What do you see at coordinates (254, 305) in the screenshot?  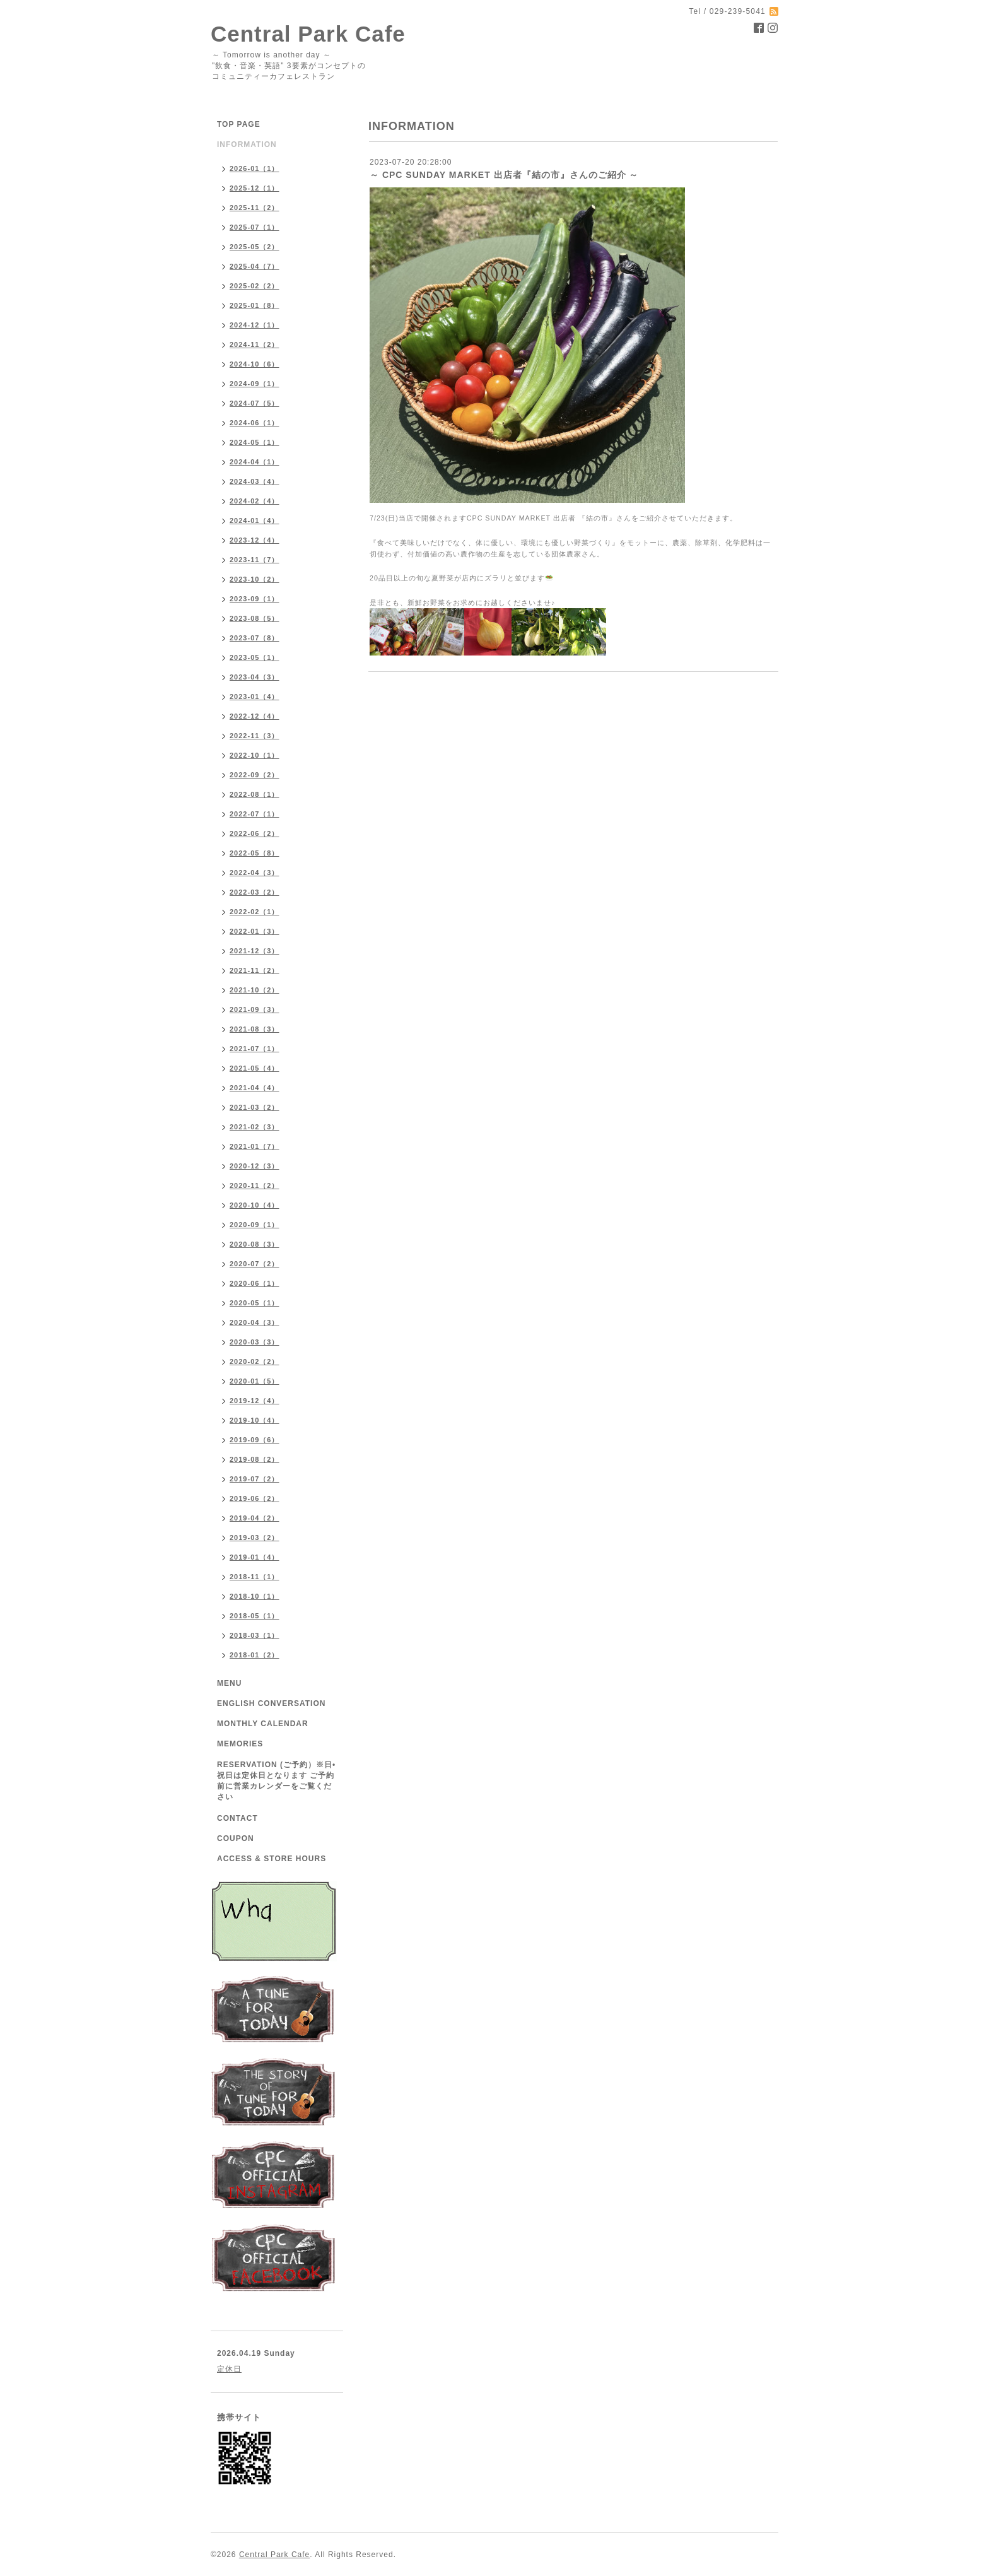 I see `2025-01（8）` at bounding box center [254, 305].